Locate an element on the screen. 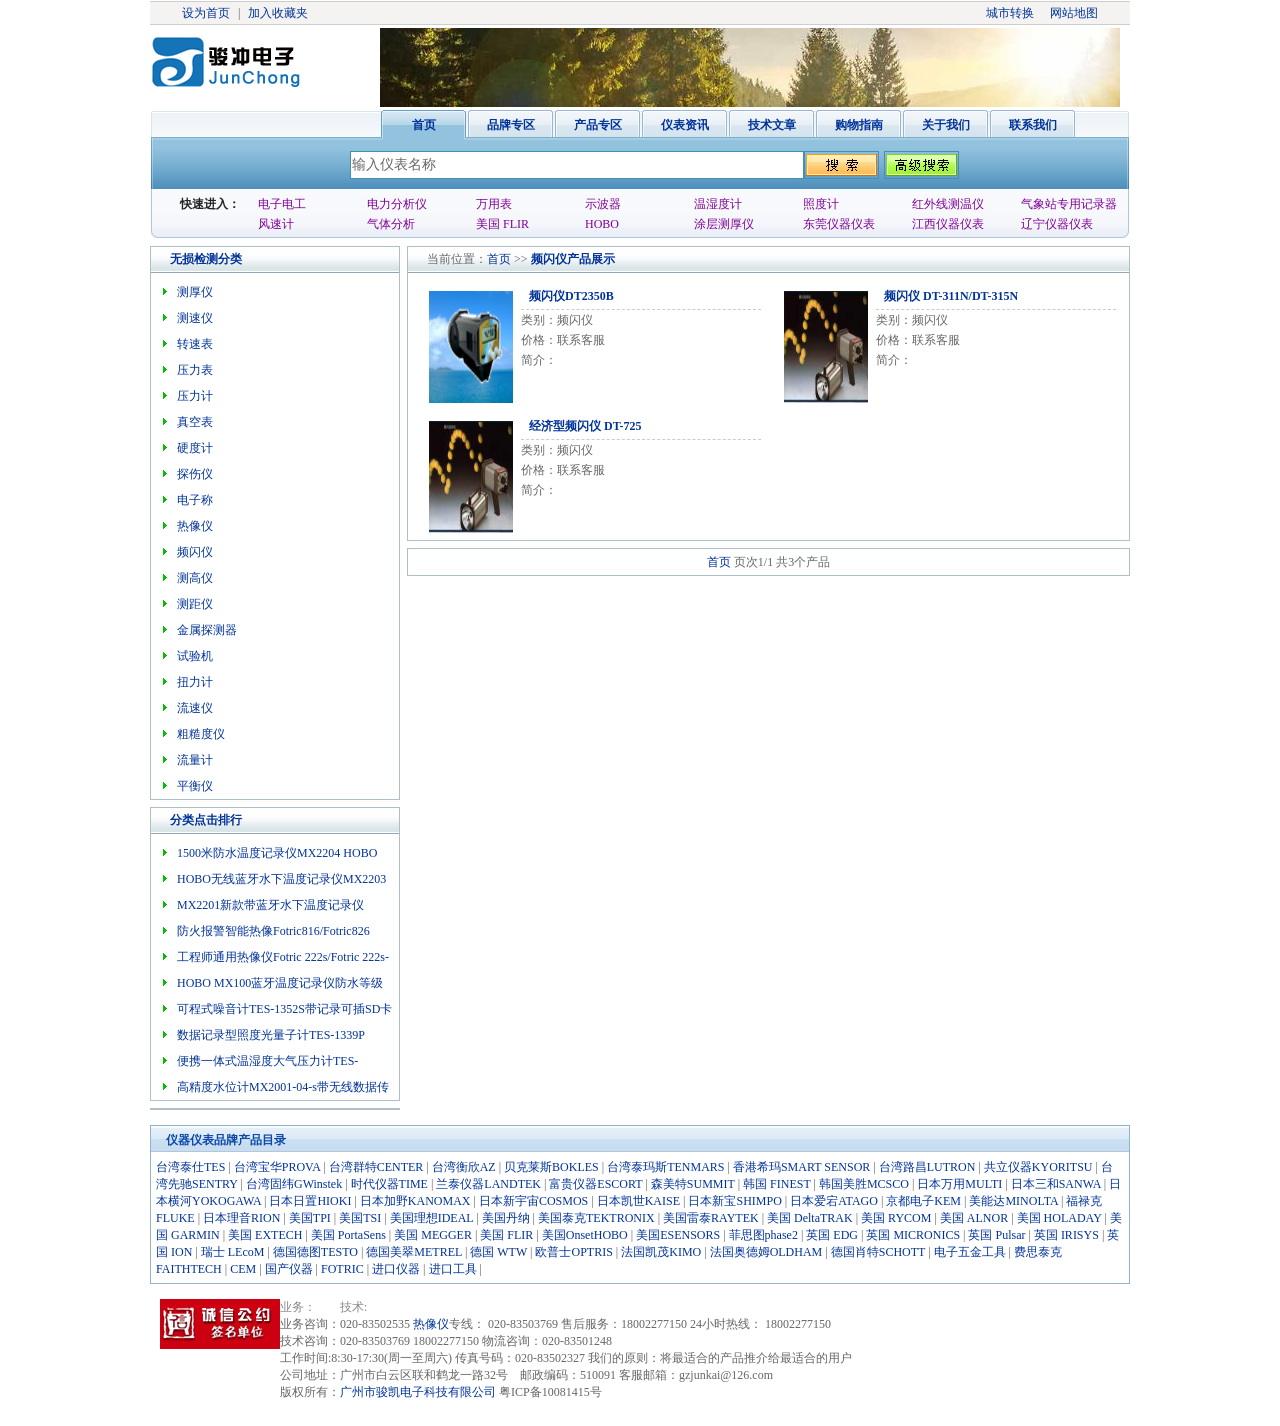 This screenshot has height=1426, width=1280. 进口工具 is located at coordinates (453, 1269).